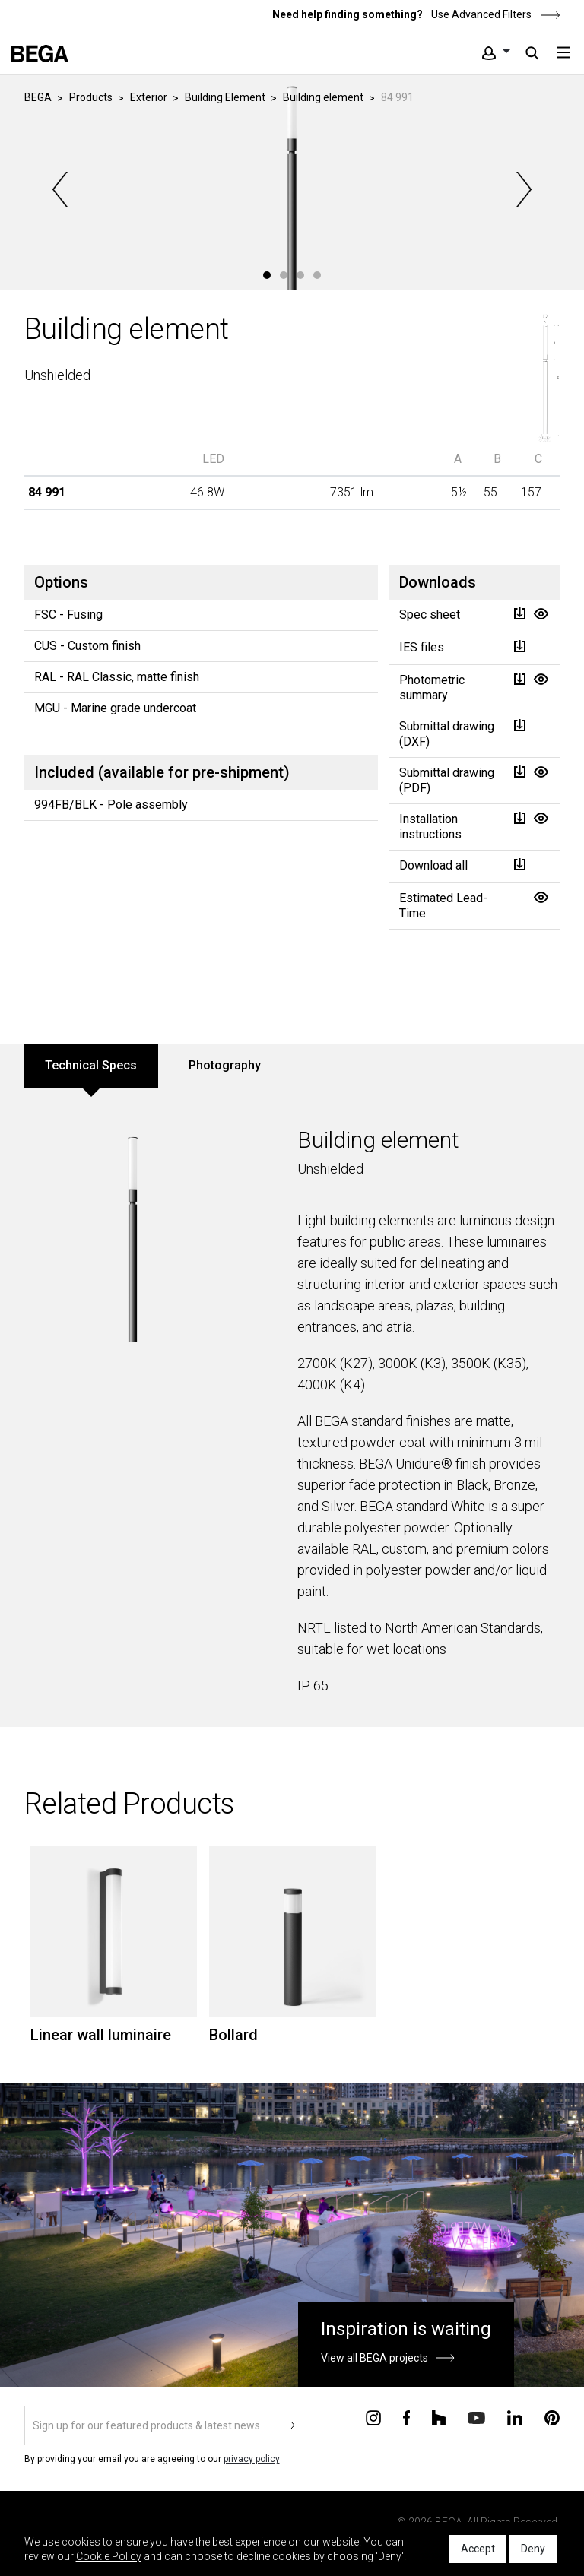  What do you see at coordinates (552, 2417) in the screenshot?
I see `[Connect with us on Pinterest]` at bounding box center [552, 2417].